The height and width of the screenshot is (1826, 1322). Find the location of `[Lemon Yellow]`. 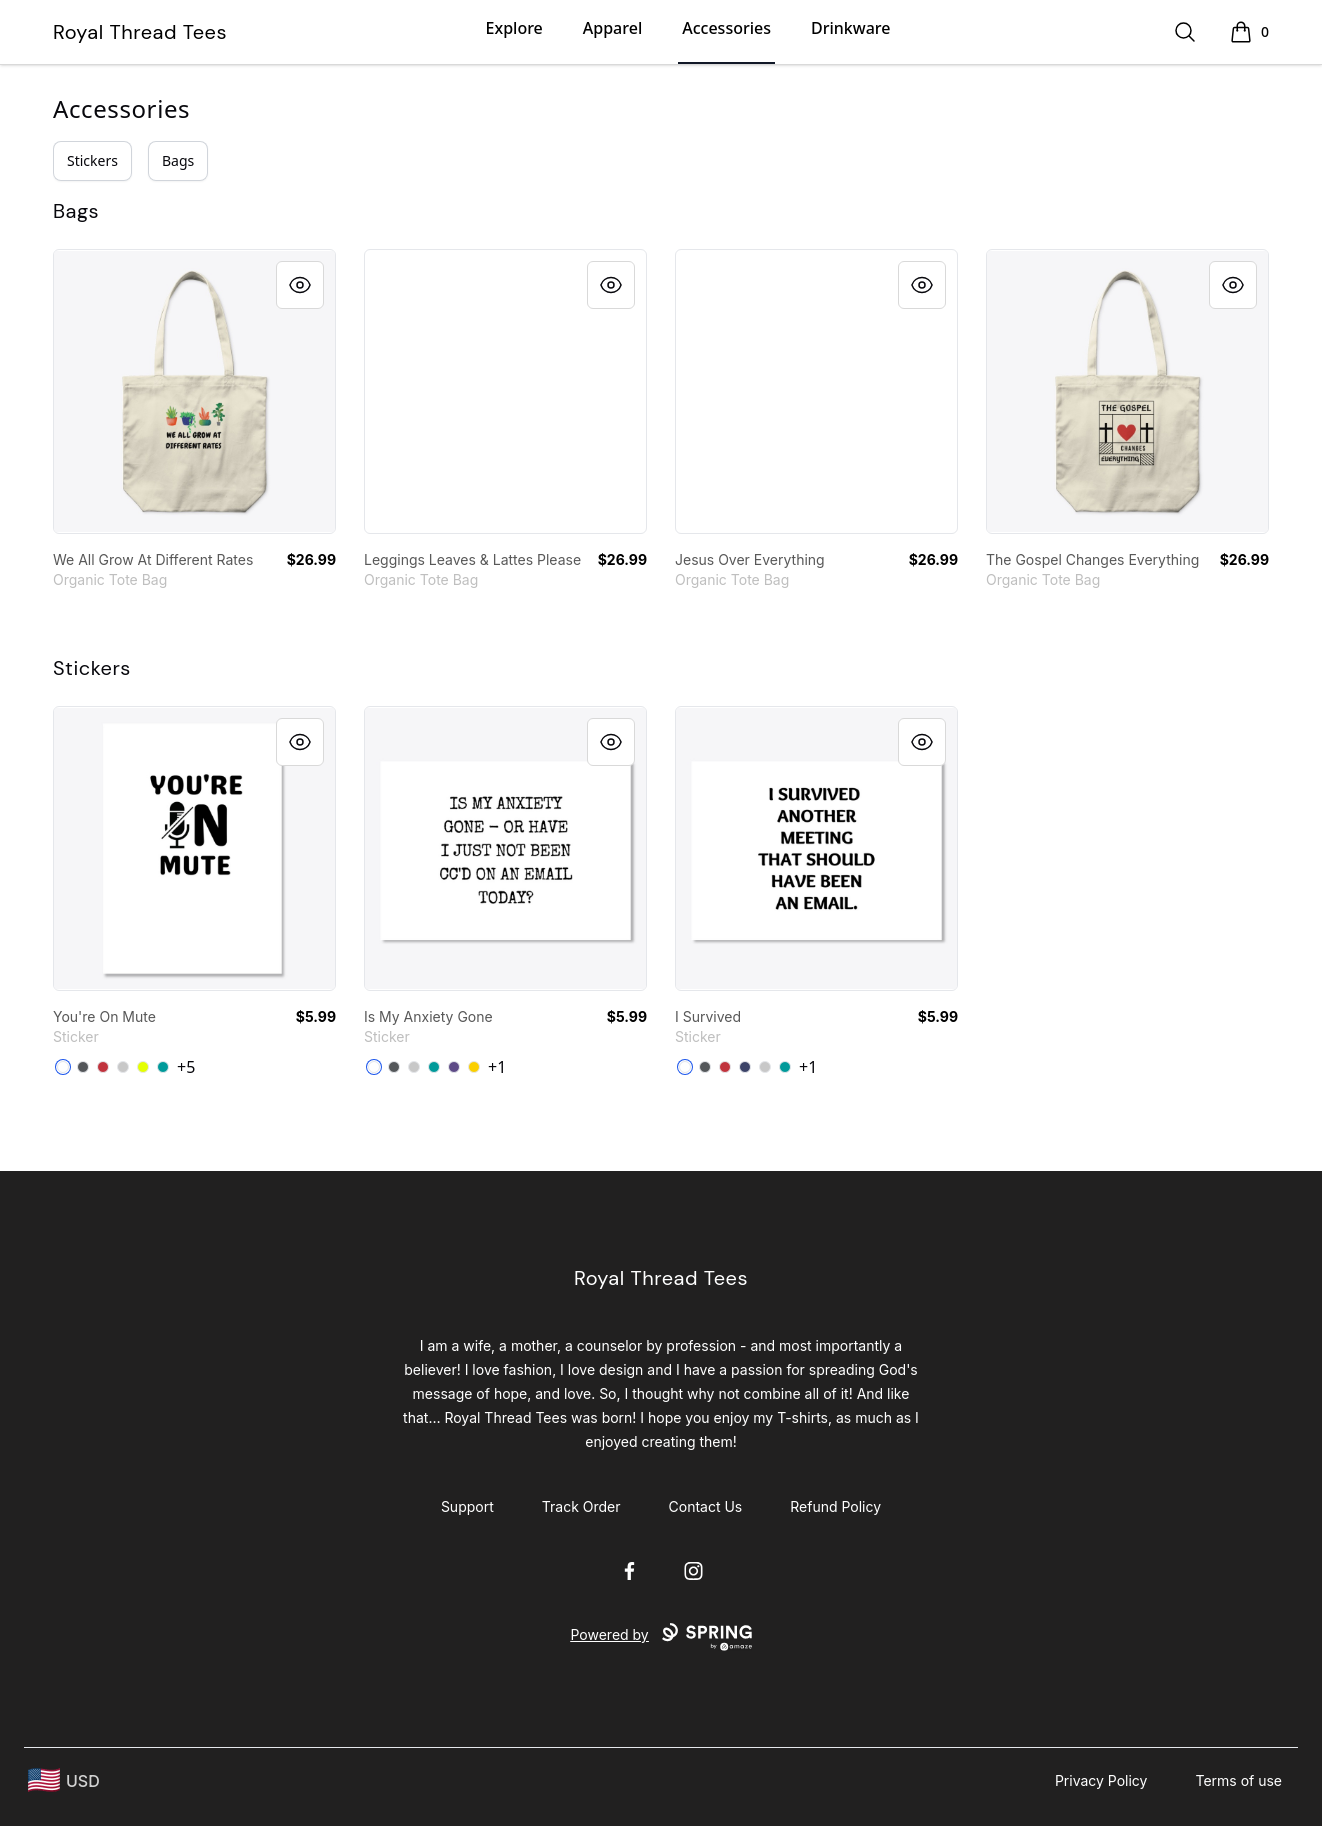

[Lemon Yellow] is located at coordinates (474, 1067).